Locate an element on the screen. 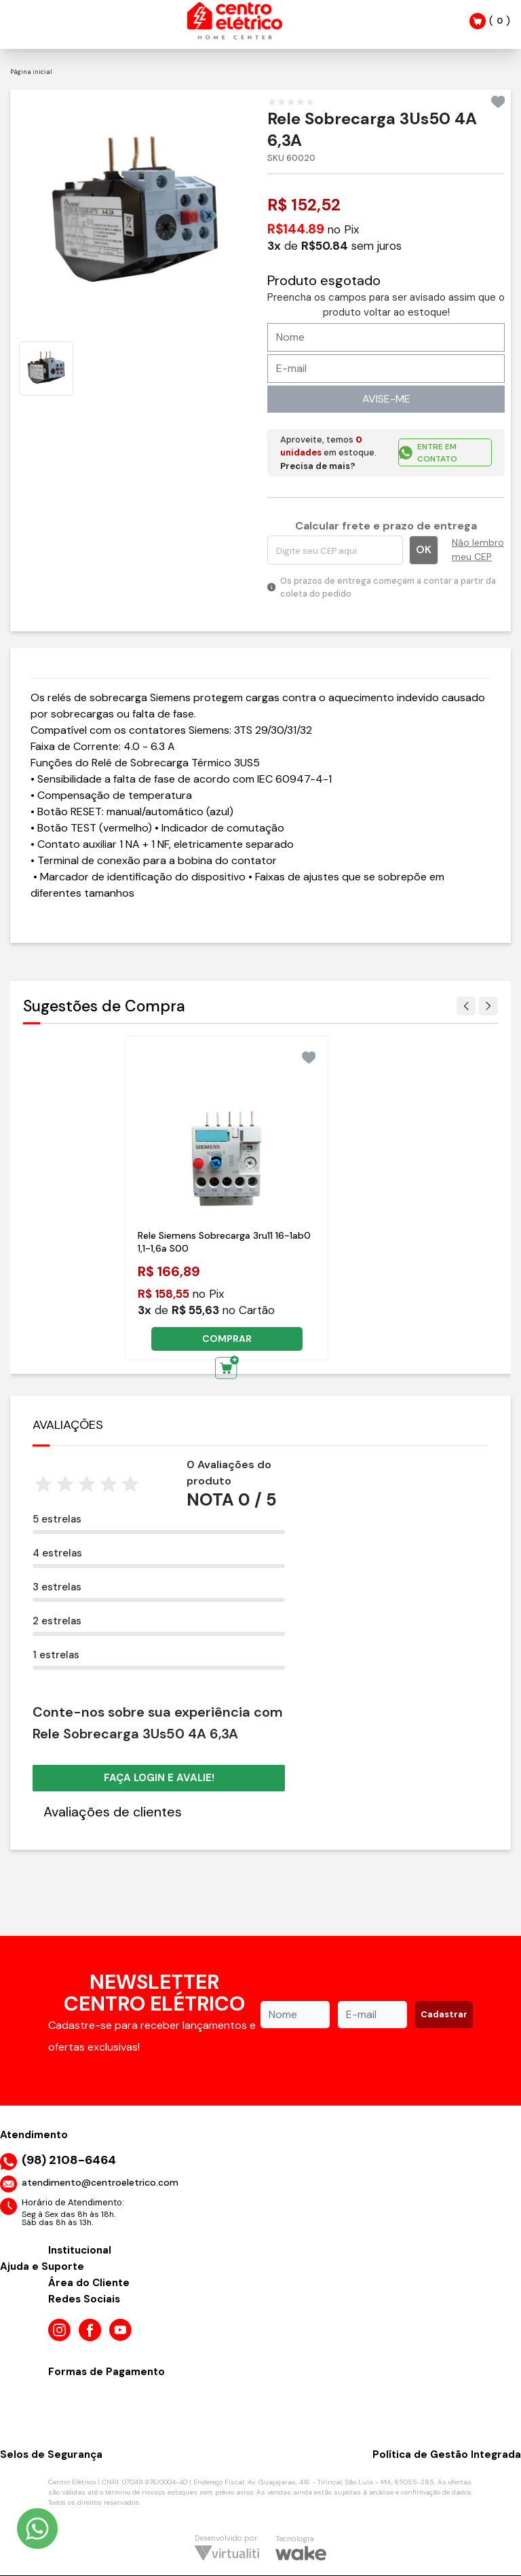  Cadastrar is located at coordinates (444, 2014).